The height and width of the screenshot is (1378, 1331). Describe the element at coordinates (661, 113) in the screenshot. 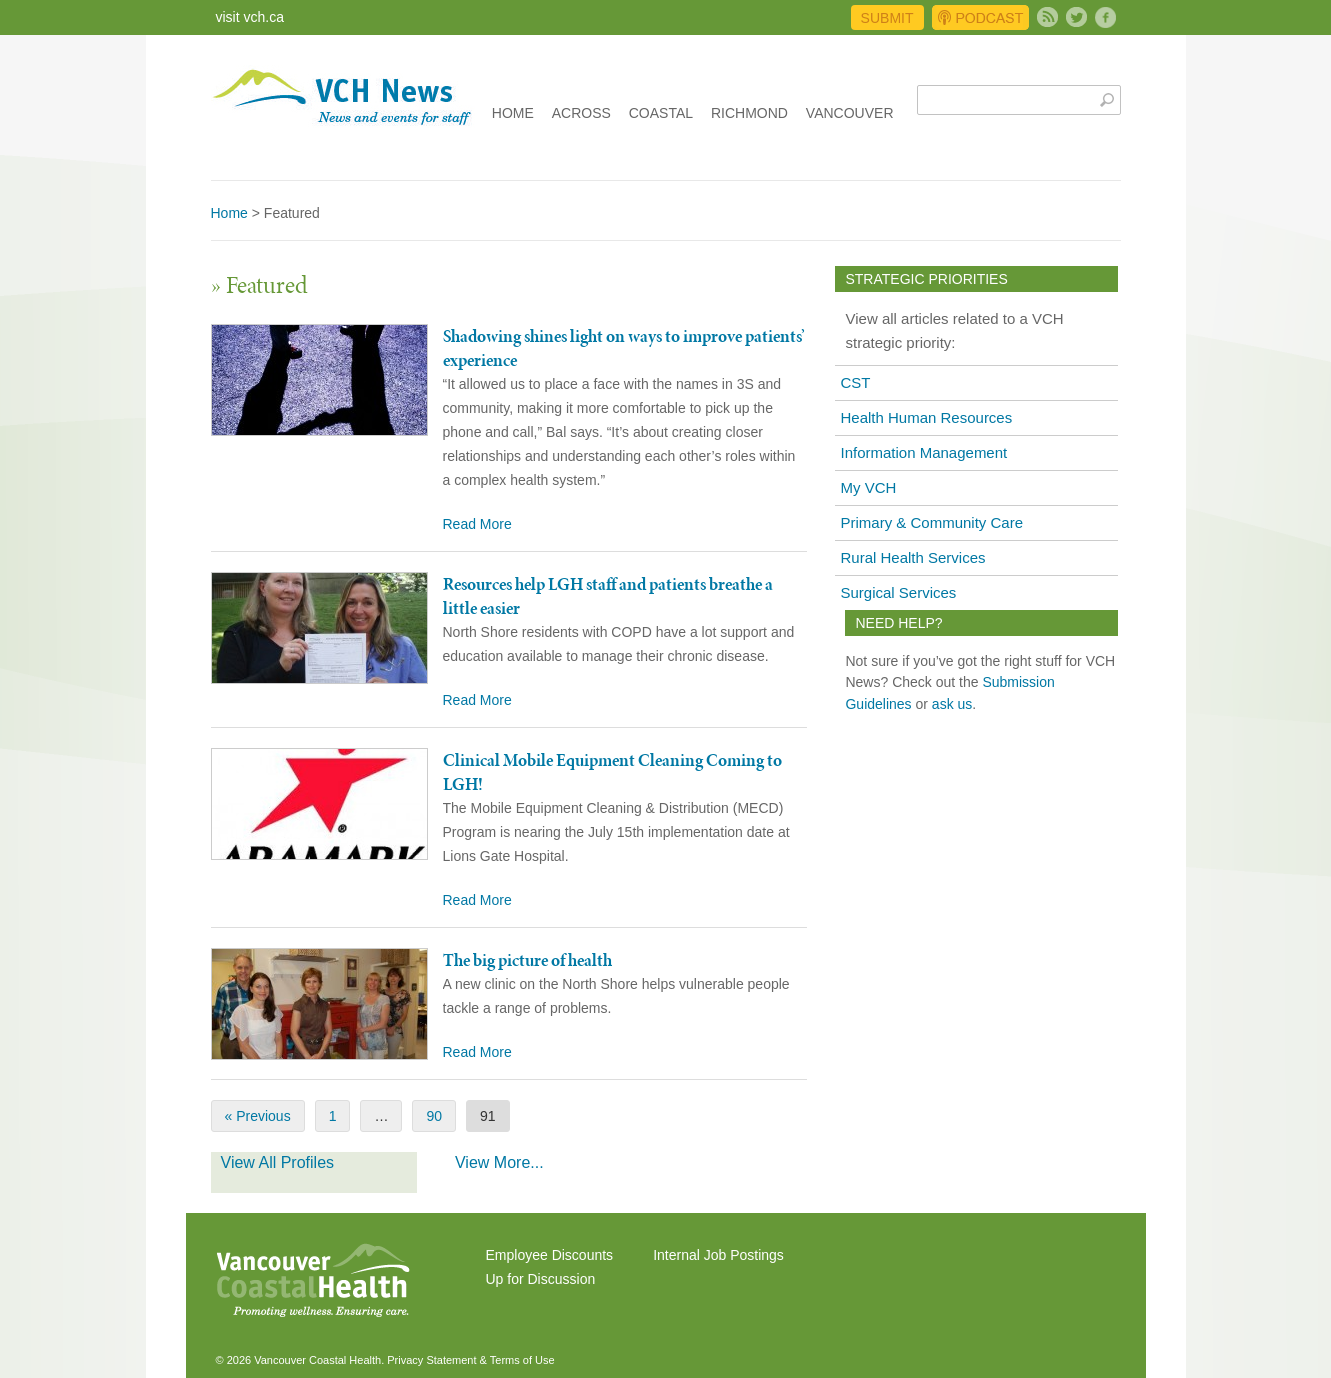

I see `Coastal` at that location.